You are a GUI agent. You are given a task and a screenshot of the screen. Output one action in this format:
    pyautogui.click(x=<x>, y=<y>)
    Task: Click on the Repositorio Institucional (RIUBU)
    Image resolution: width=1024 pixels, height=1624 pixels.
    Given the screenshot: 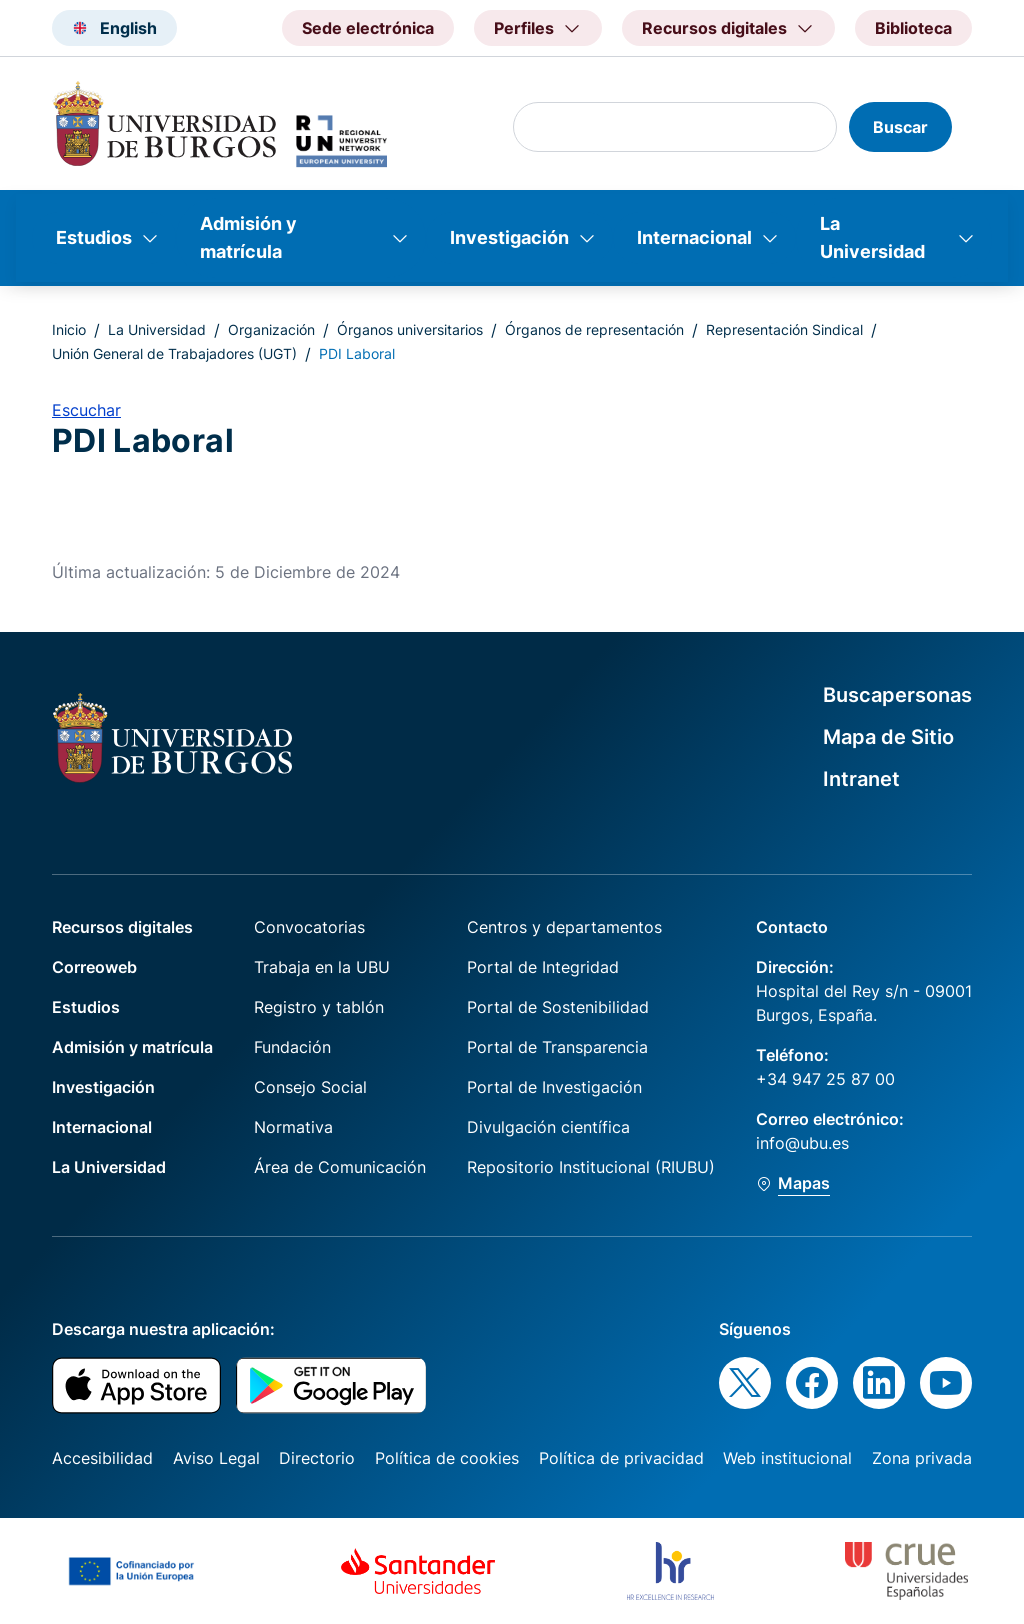 What is the action you would take?
    pyautogui.click(x=591, y=1167)
    